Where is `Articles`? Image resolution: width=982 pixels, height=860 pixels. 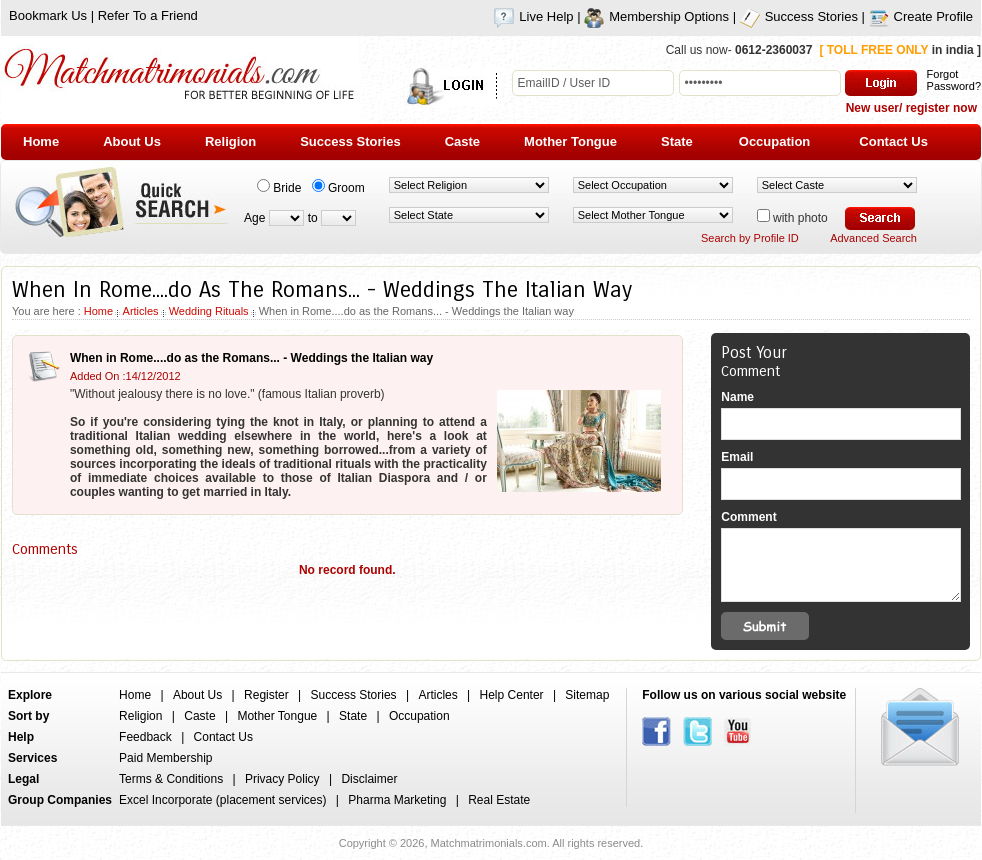
Articles is located at coordinates (141, 311).